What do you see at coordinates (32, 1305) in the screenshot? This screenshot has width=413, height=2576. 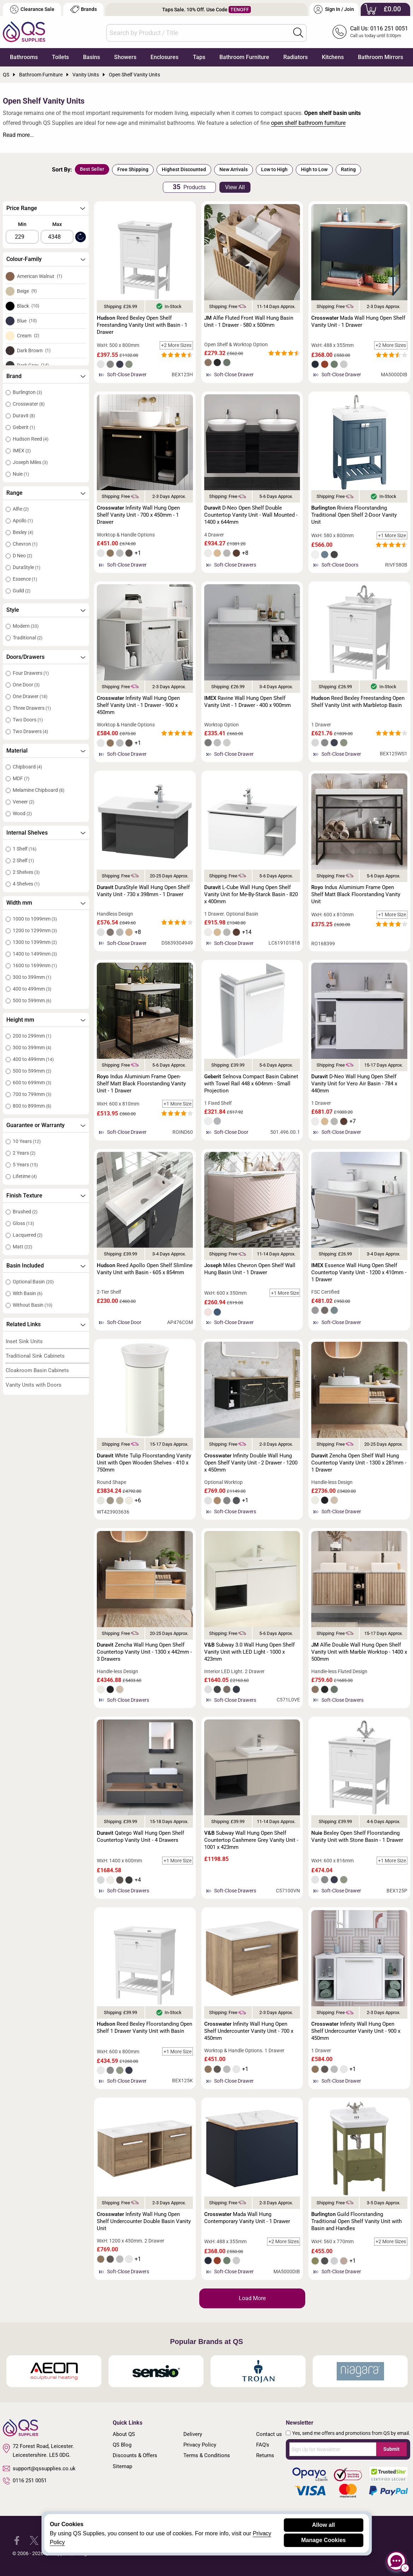 I see `Without Basin` at bounding box center [32, 1305].